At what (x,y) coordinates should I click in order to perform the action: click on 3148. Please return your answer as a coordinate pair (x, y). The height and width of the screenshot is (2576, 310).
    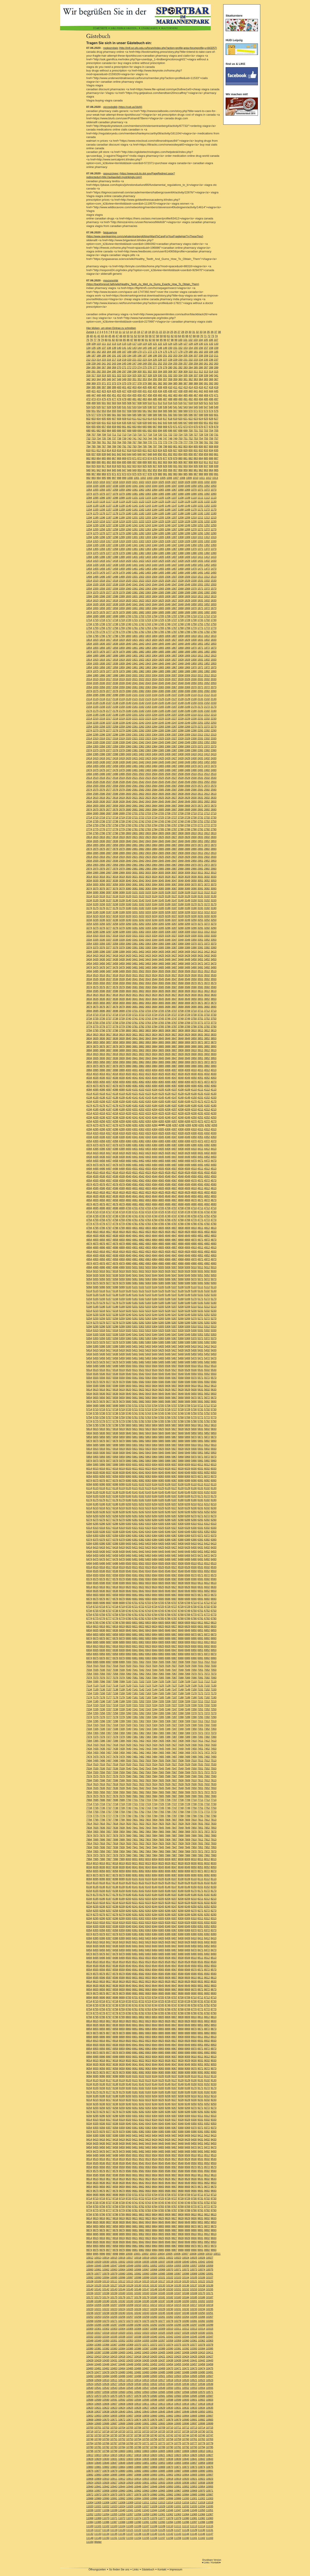
    Looking at the image, I should click on (181, 900).